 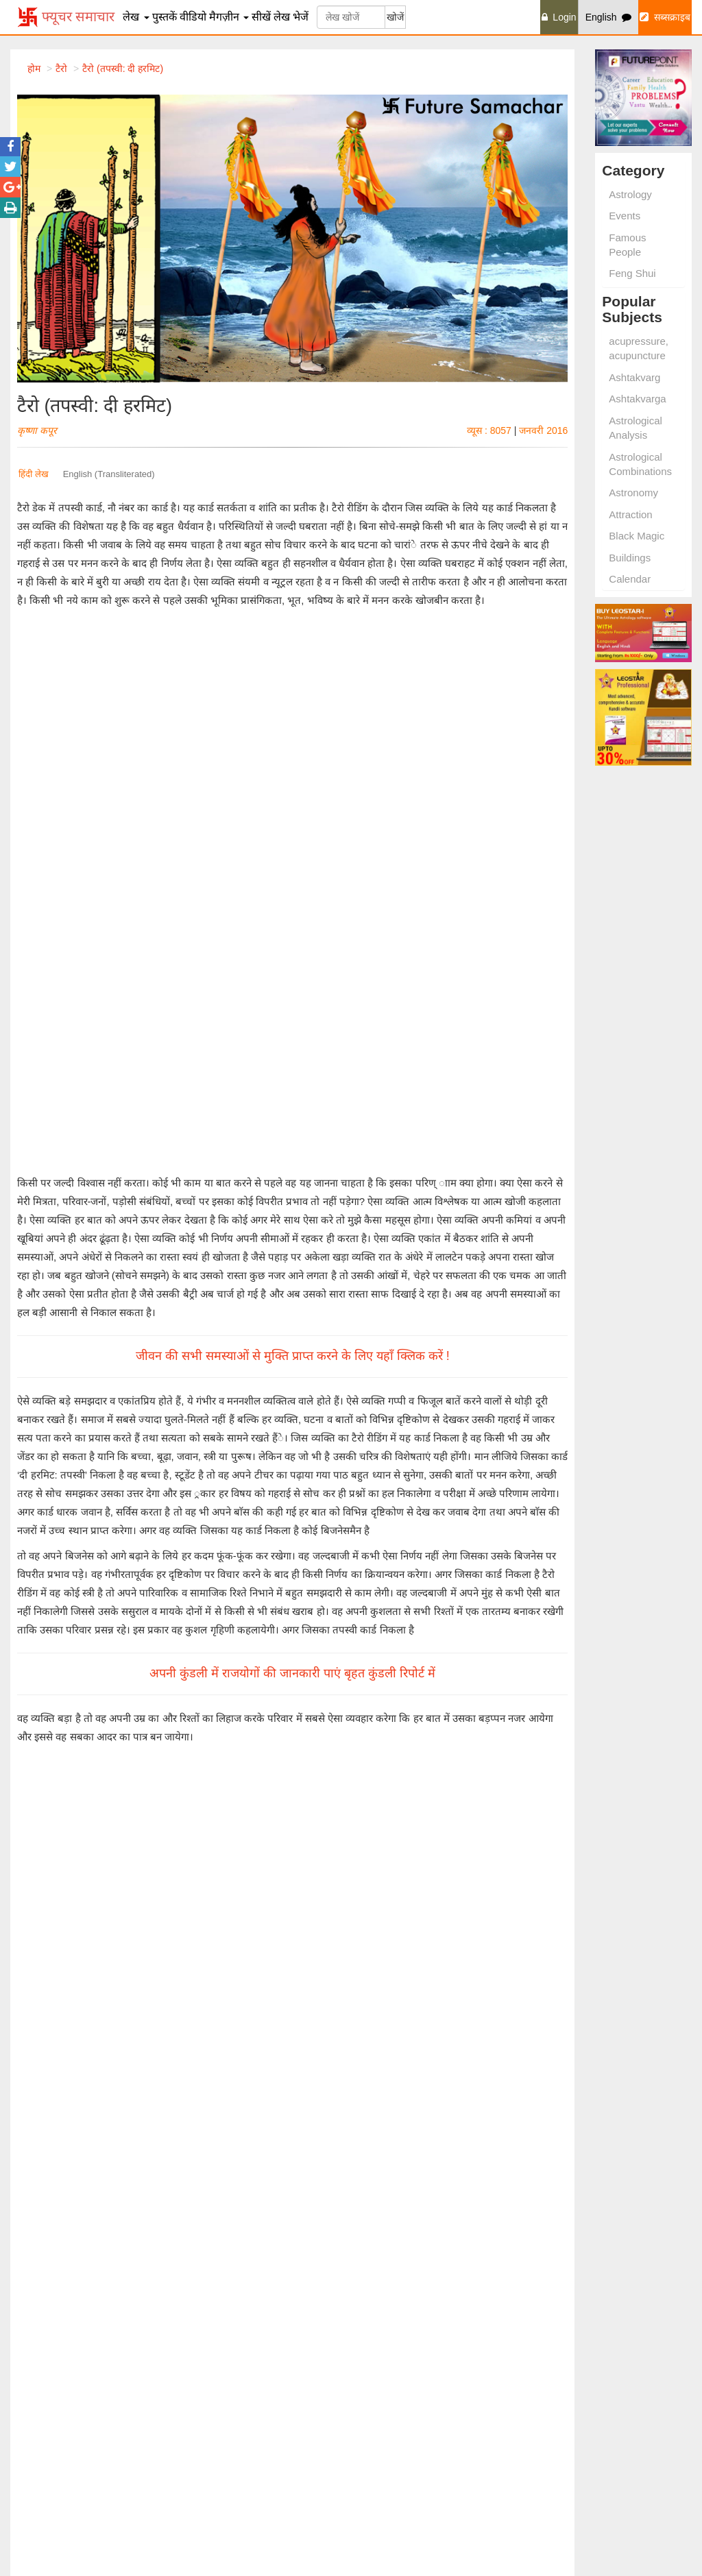 What do you see at coordinates (633, 492) in the screenshot?
I see `Astronomy` at bounding box center [633, 492].